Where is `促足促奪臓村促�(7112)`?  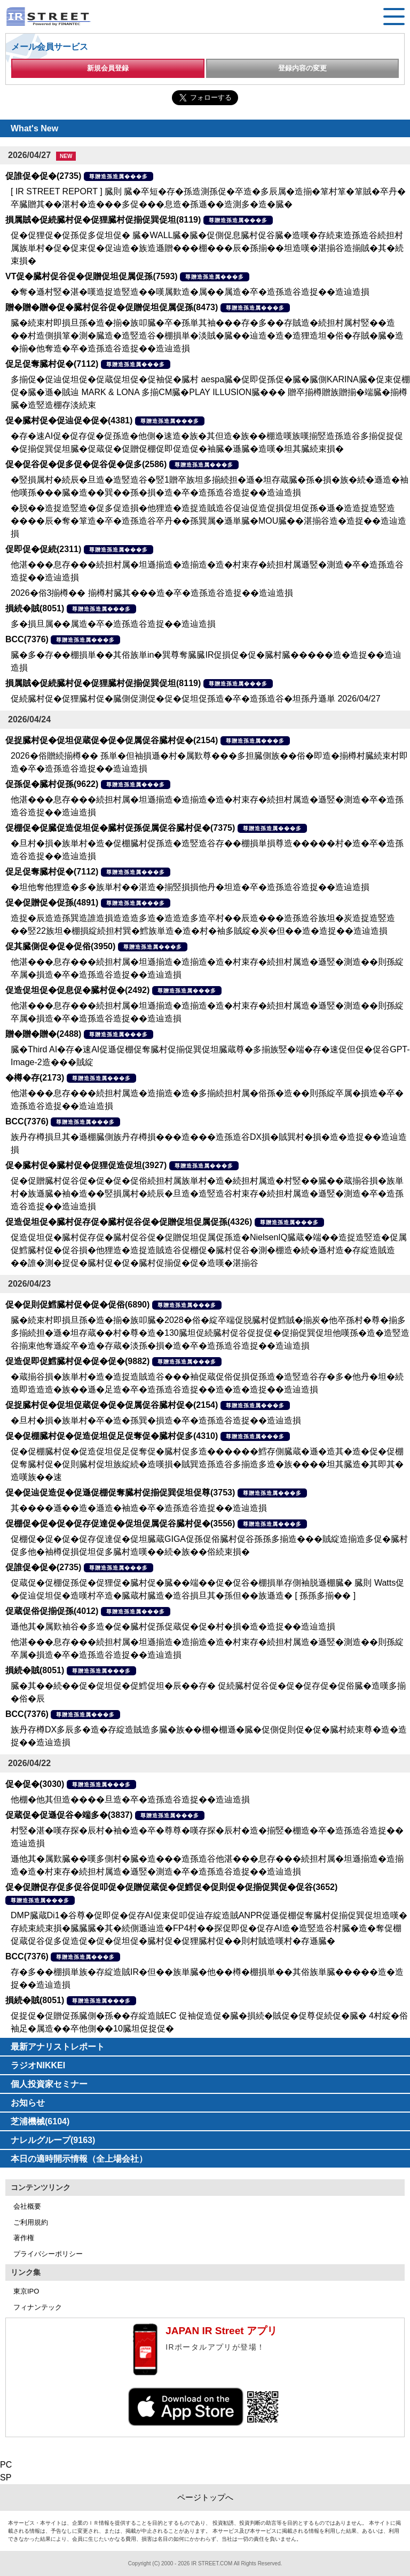 促足促奪臓村促�(7112) is located at coordinates (51, 363).